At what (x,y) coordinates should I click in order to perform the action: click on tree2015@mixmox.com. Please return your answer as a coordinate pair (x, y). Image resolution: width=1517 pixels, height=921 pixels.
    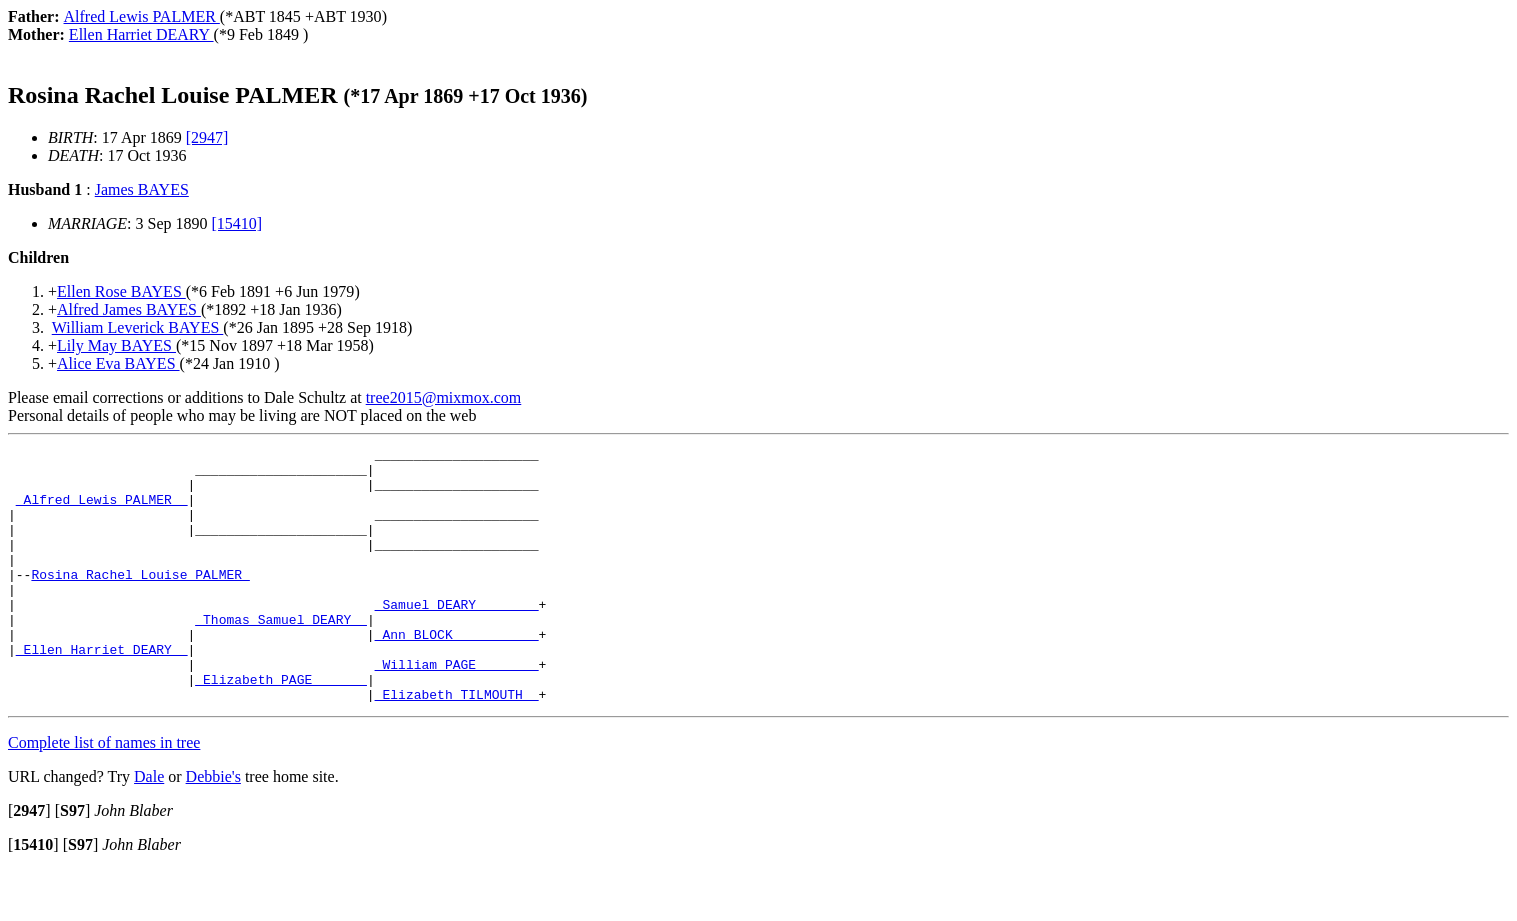
    Looking at the image, I should click on (444, 397).